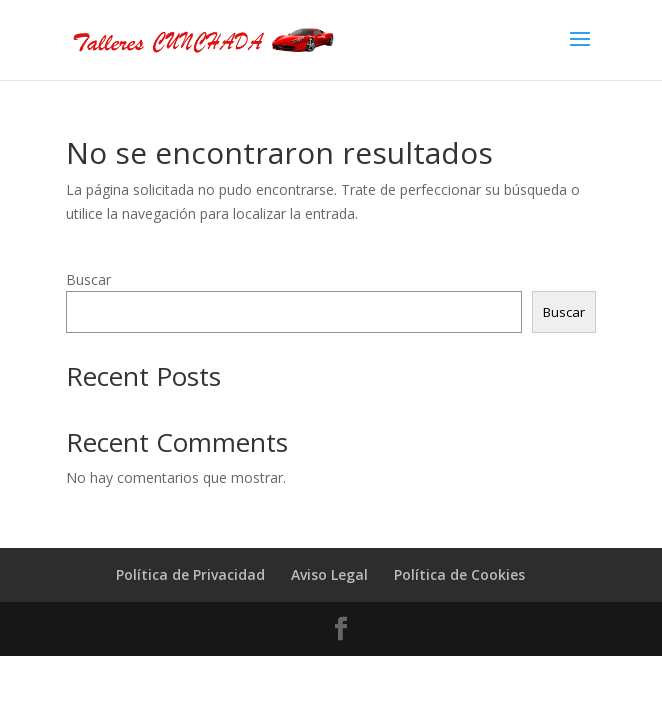 This screenshot has width=662, height=720. I want to click on Política de Privacidad, so click(190, 574).